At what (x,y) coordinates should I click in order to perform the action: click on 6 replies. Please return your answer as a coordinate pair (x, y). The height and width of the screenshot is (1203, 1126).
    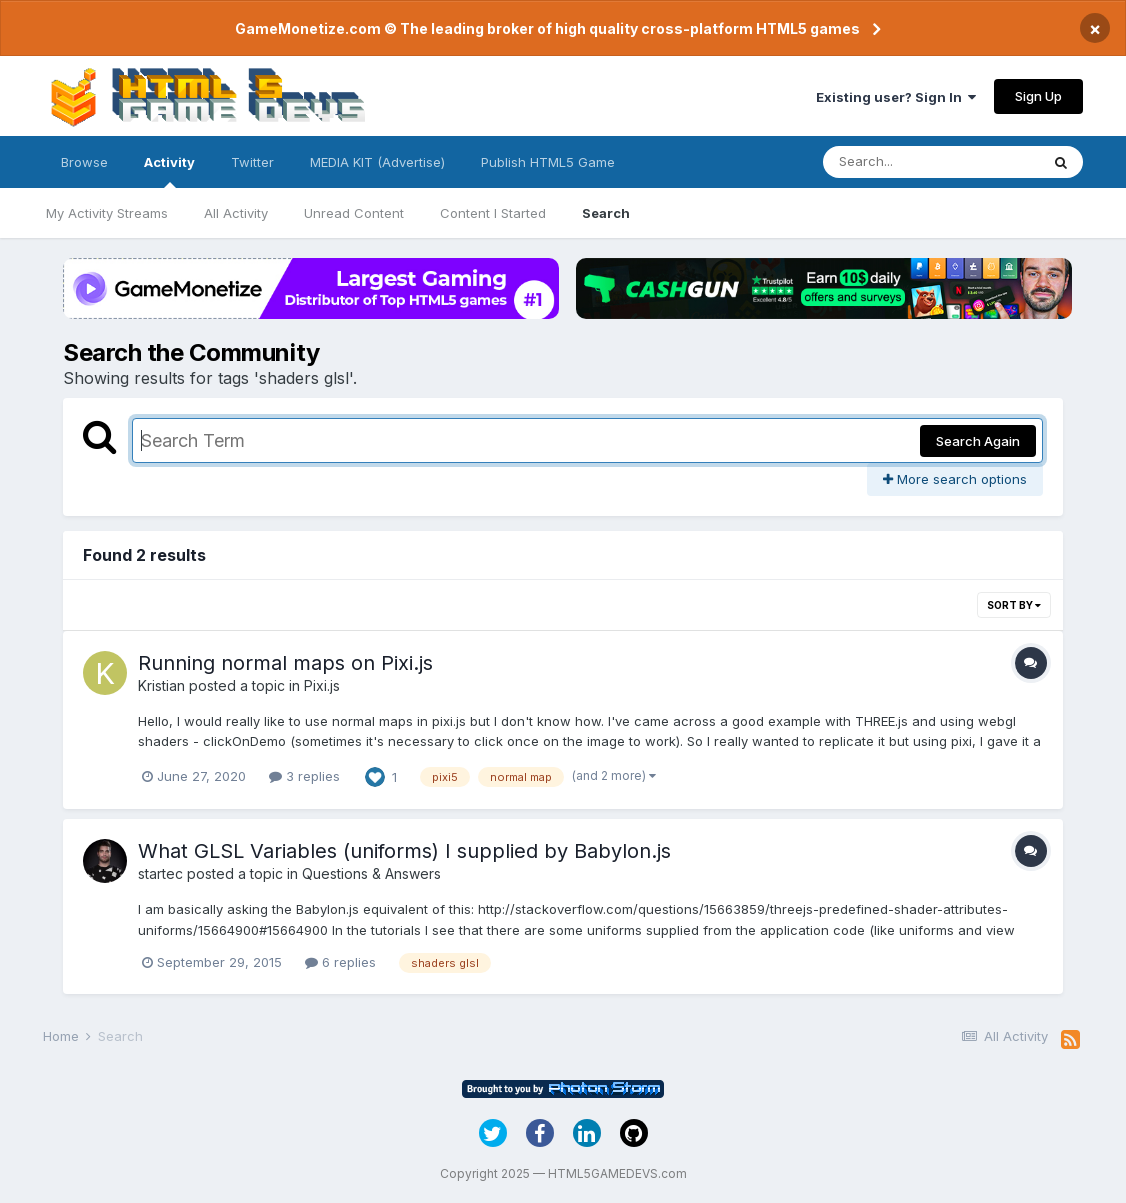
    Looking at the image, I should click on (340, 962).